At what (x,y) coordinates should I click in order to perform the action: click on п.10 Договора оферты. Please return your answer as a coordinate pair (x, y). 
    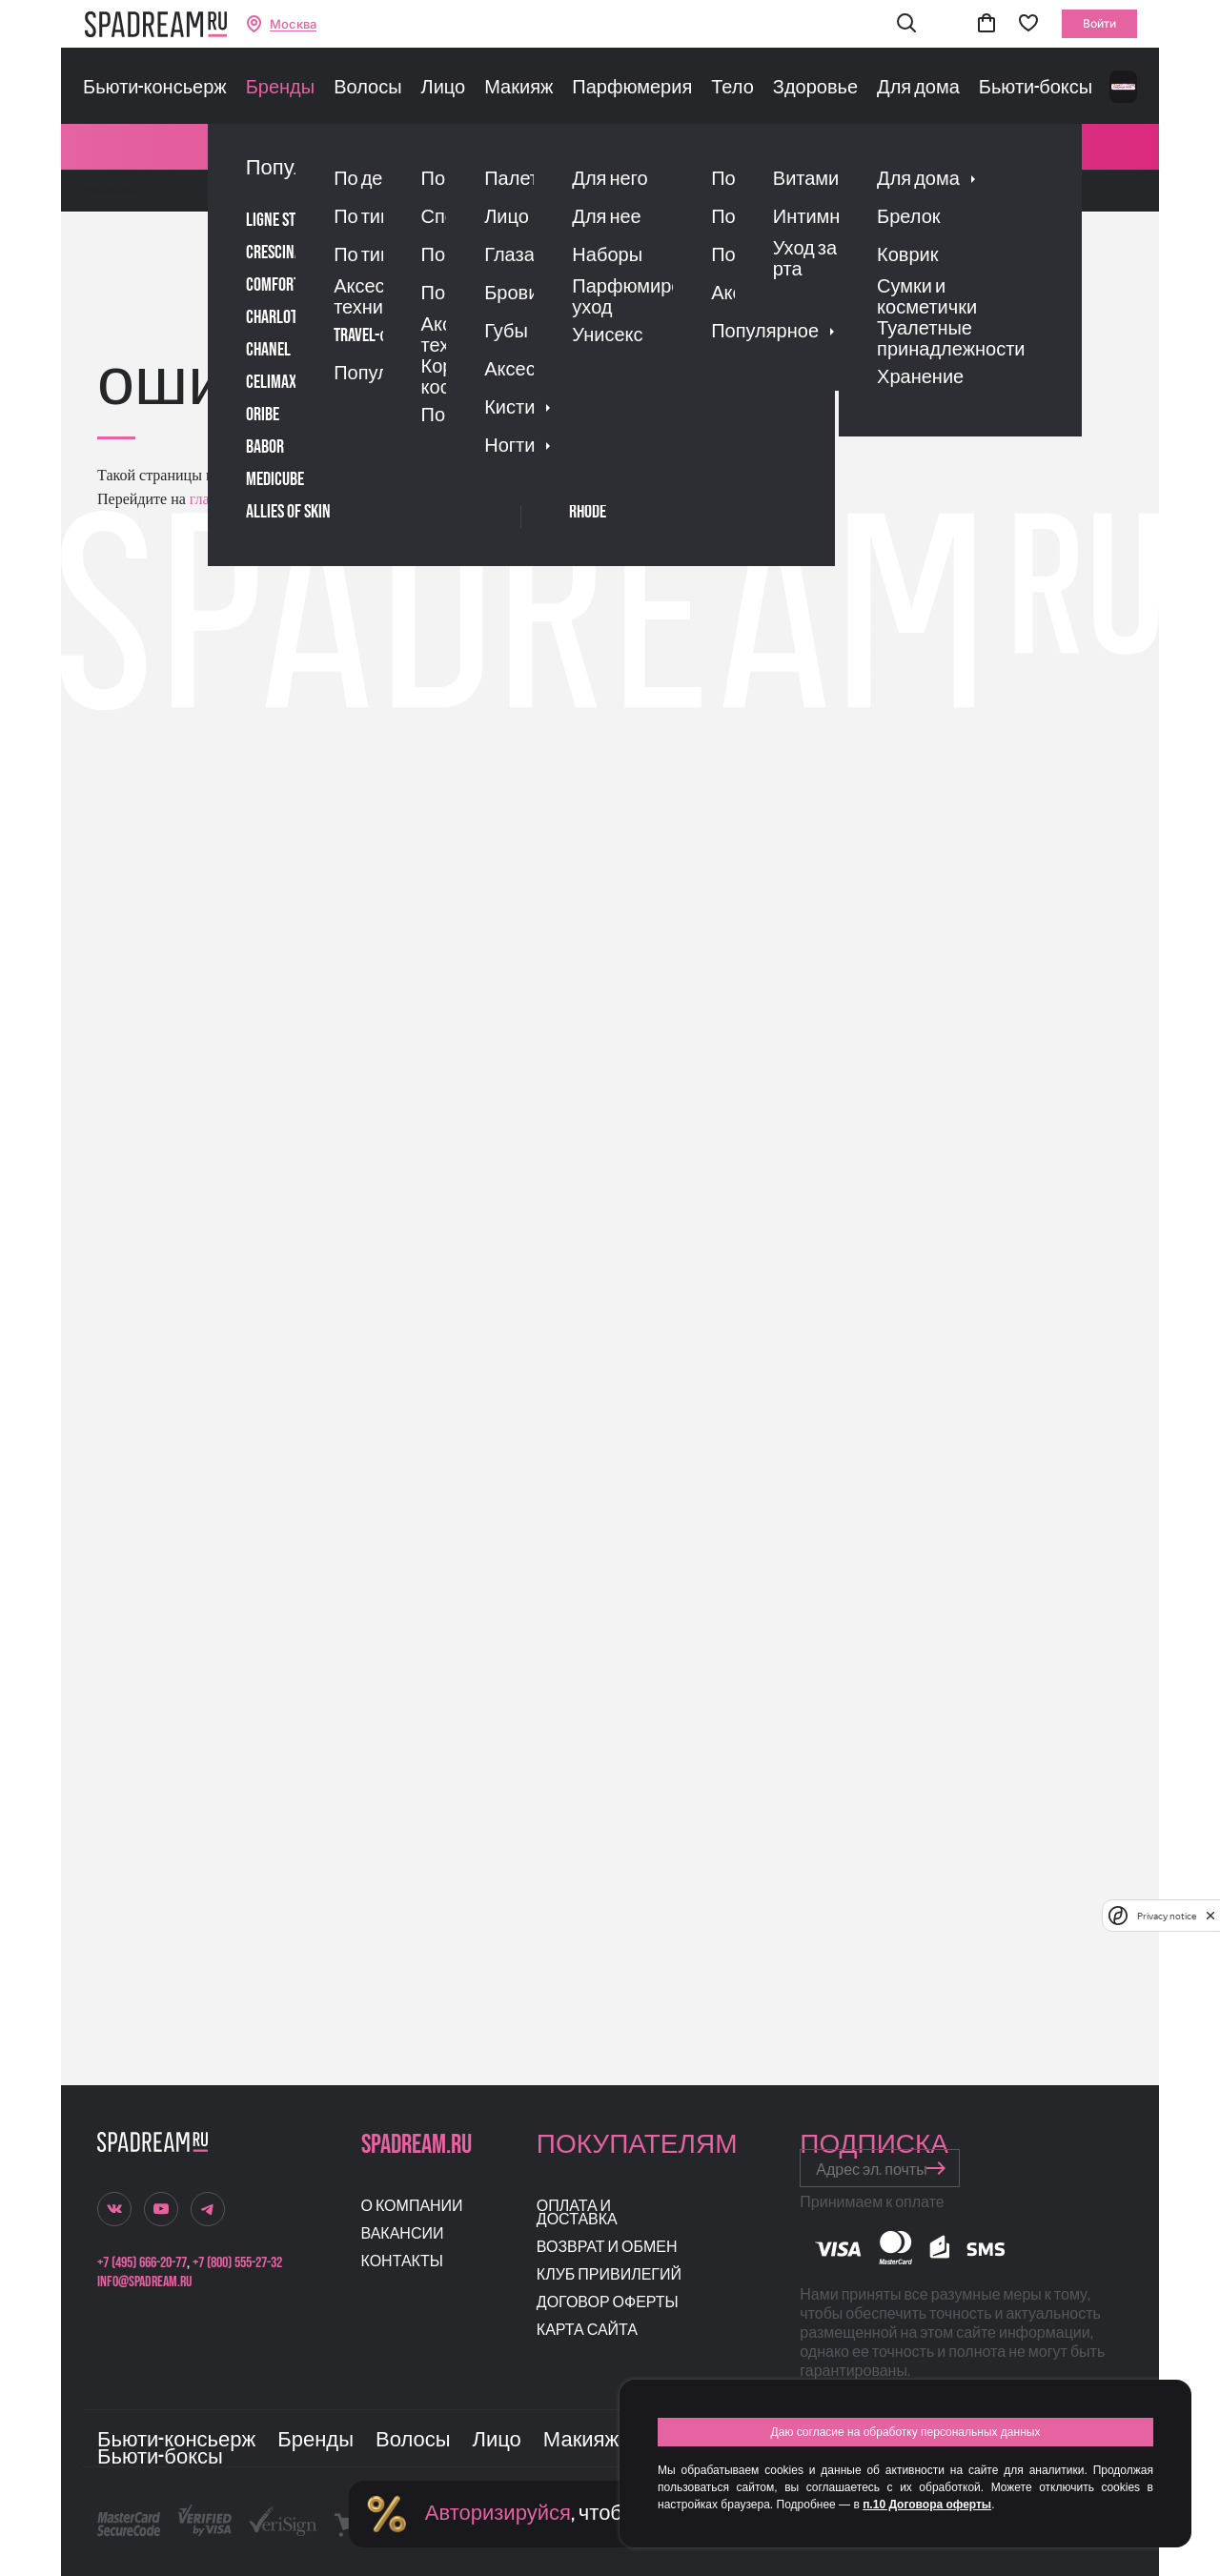
    Looking at the image, I should click on (927, 2504).